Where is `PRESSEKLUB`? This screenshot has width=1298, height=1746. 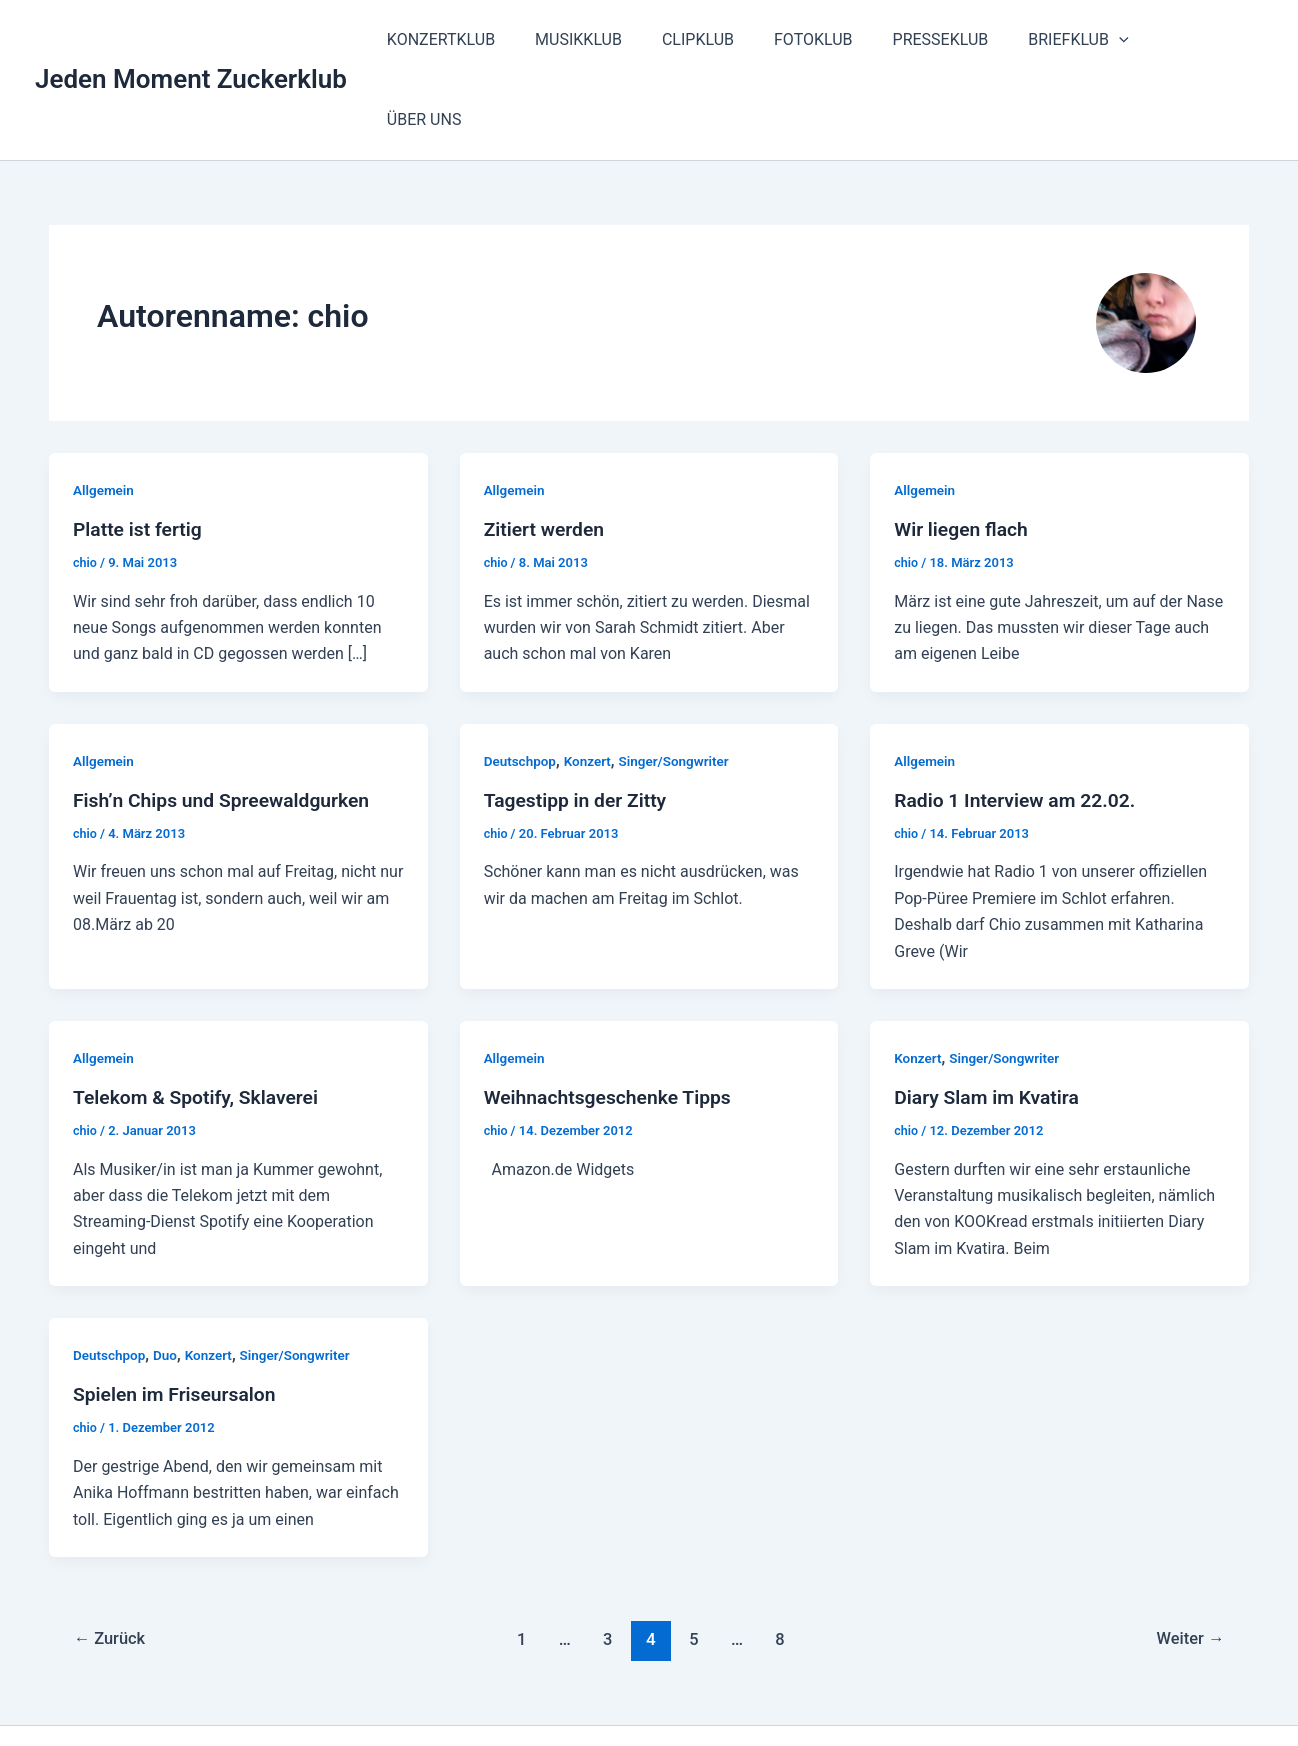
PRESSEKLUB is located at coordinates (960, 39).